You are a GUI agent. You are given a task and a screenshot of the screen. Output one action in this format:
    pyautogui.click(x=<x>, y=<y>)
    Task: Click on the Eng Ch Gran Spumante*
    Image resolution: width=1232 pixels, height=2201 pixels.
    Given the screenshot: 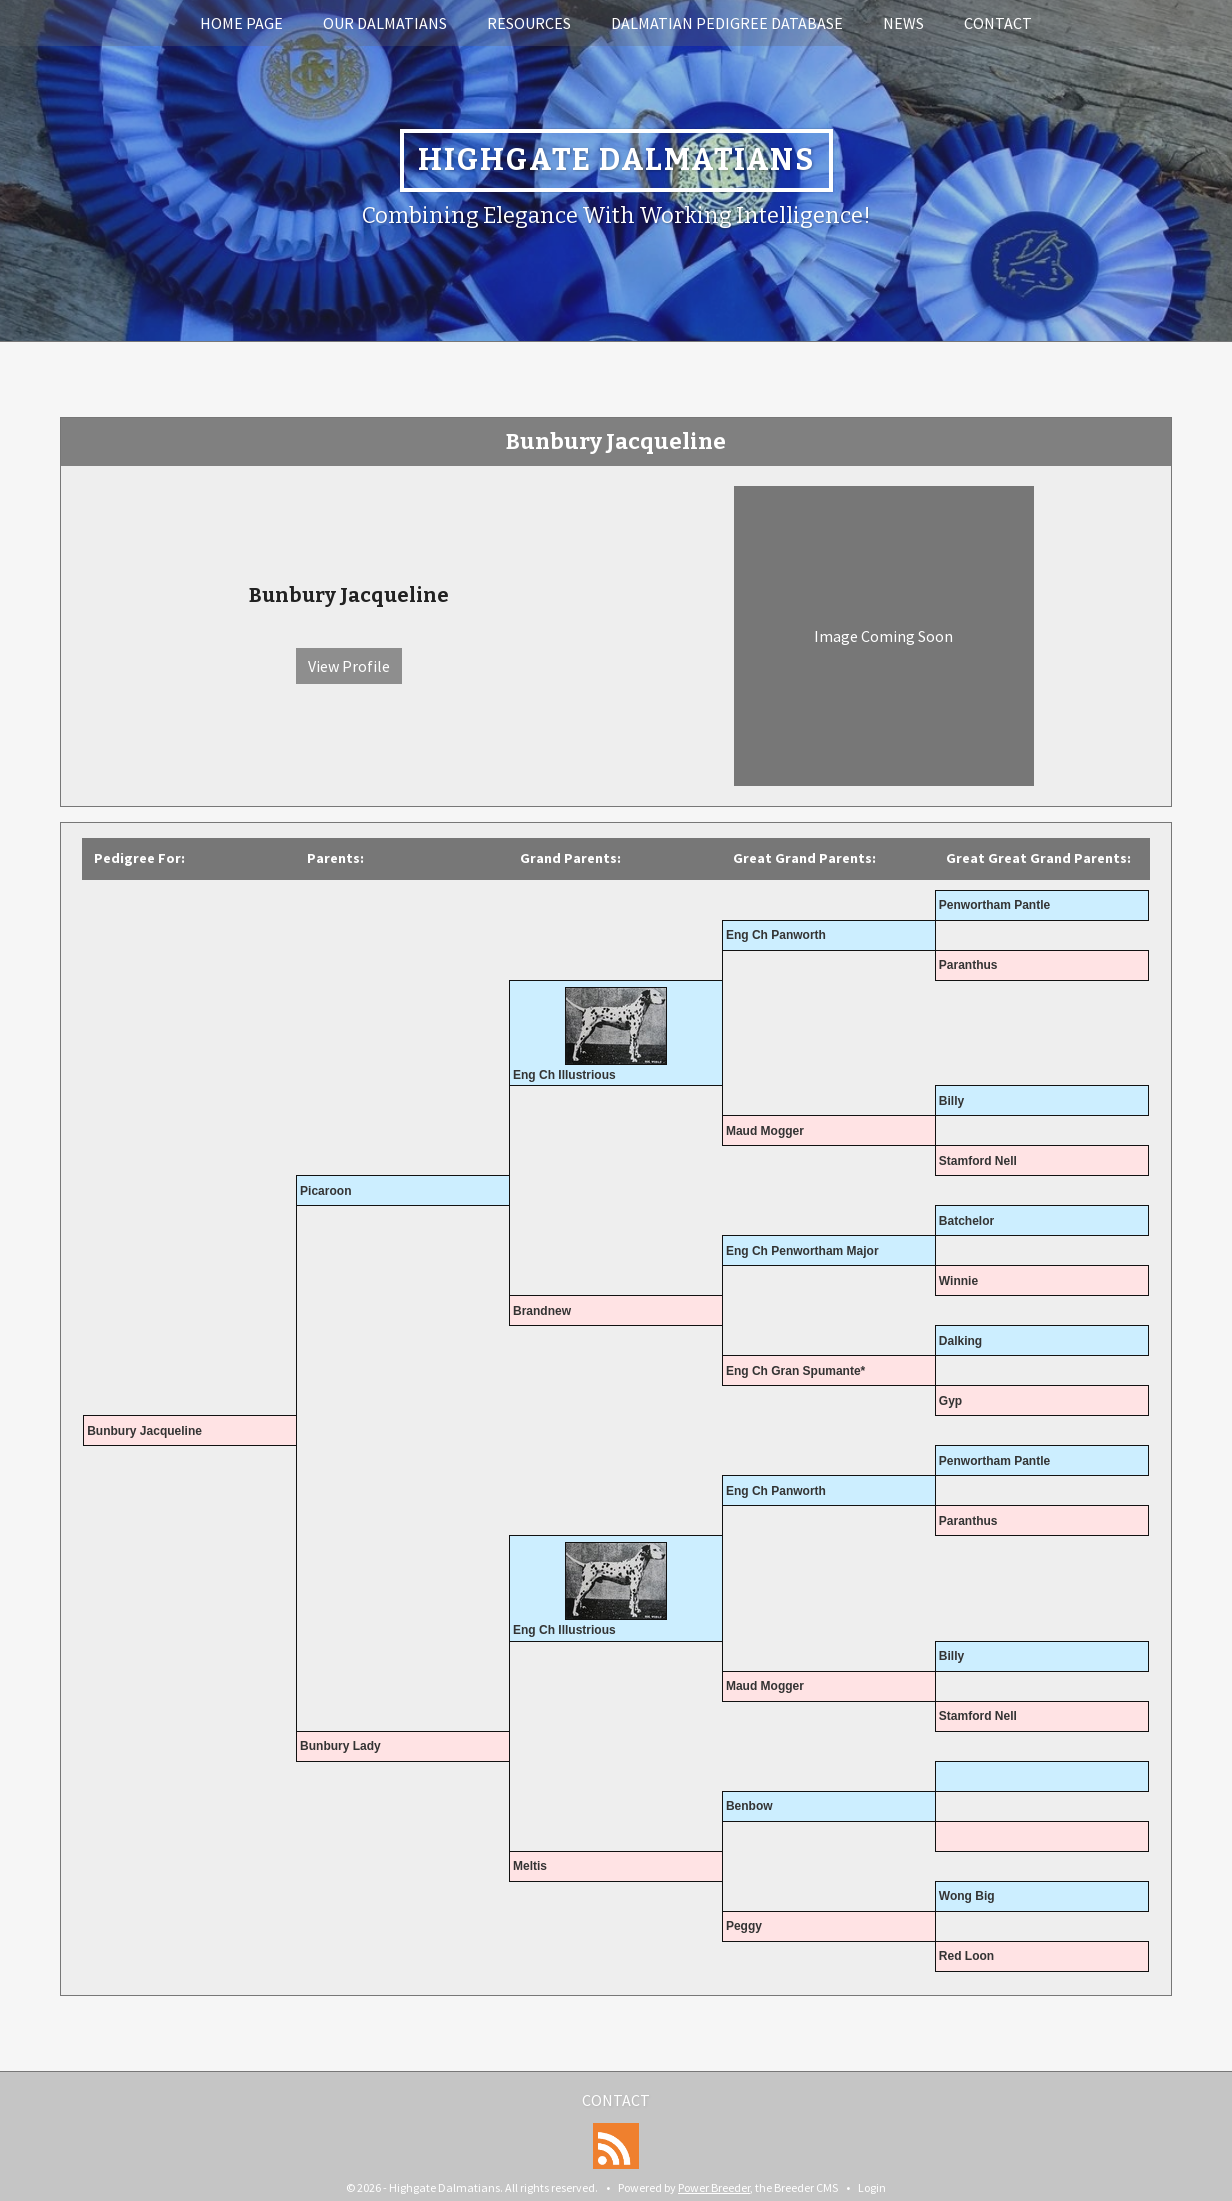 What is the action you would take?
    pyautogui.click(x=795, y=1371)
    